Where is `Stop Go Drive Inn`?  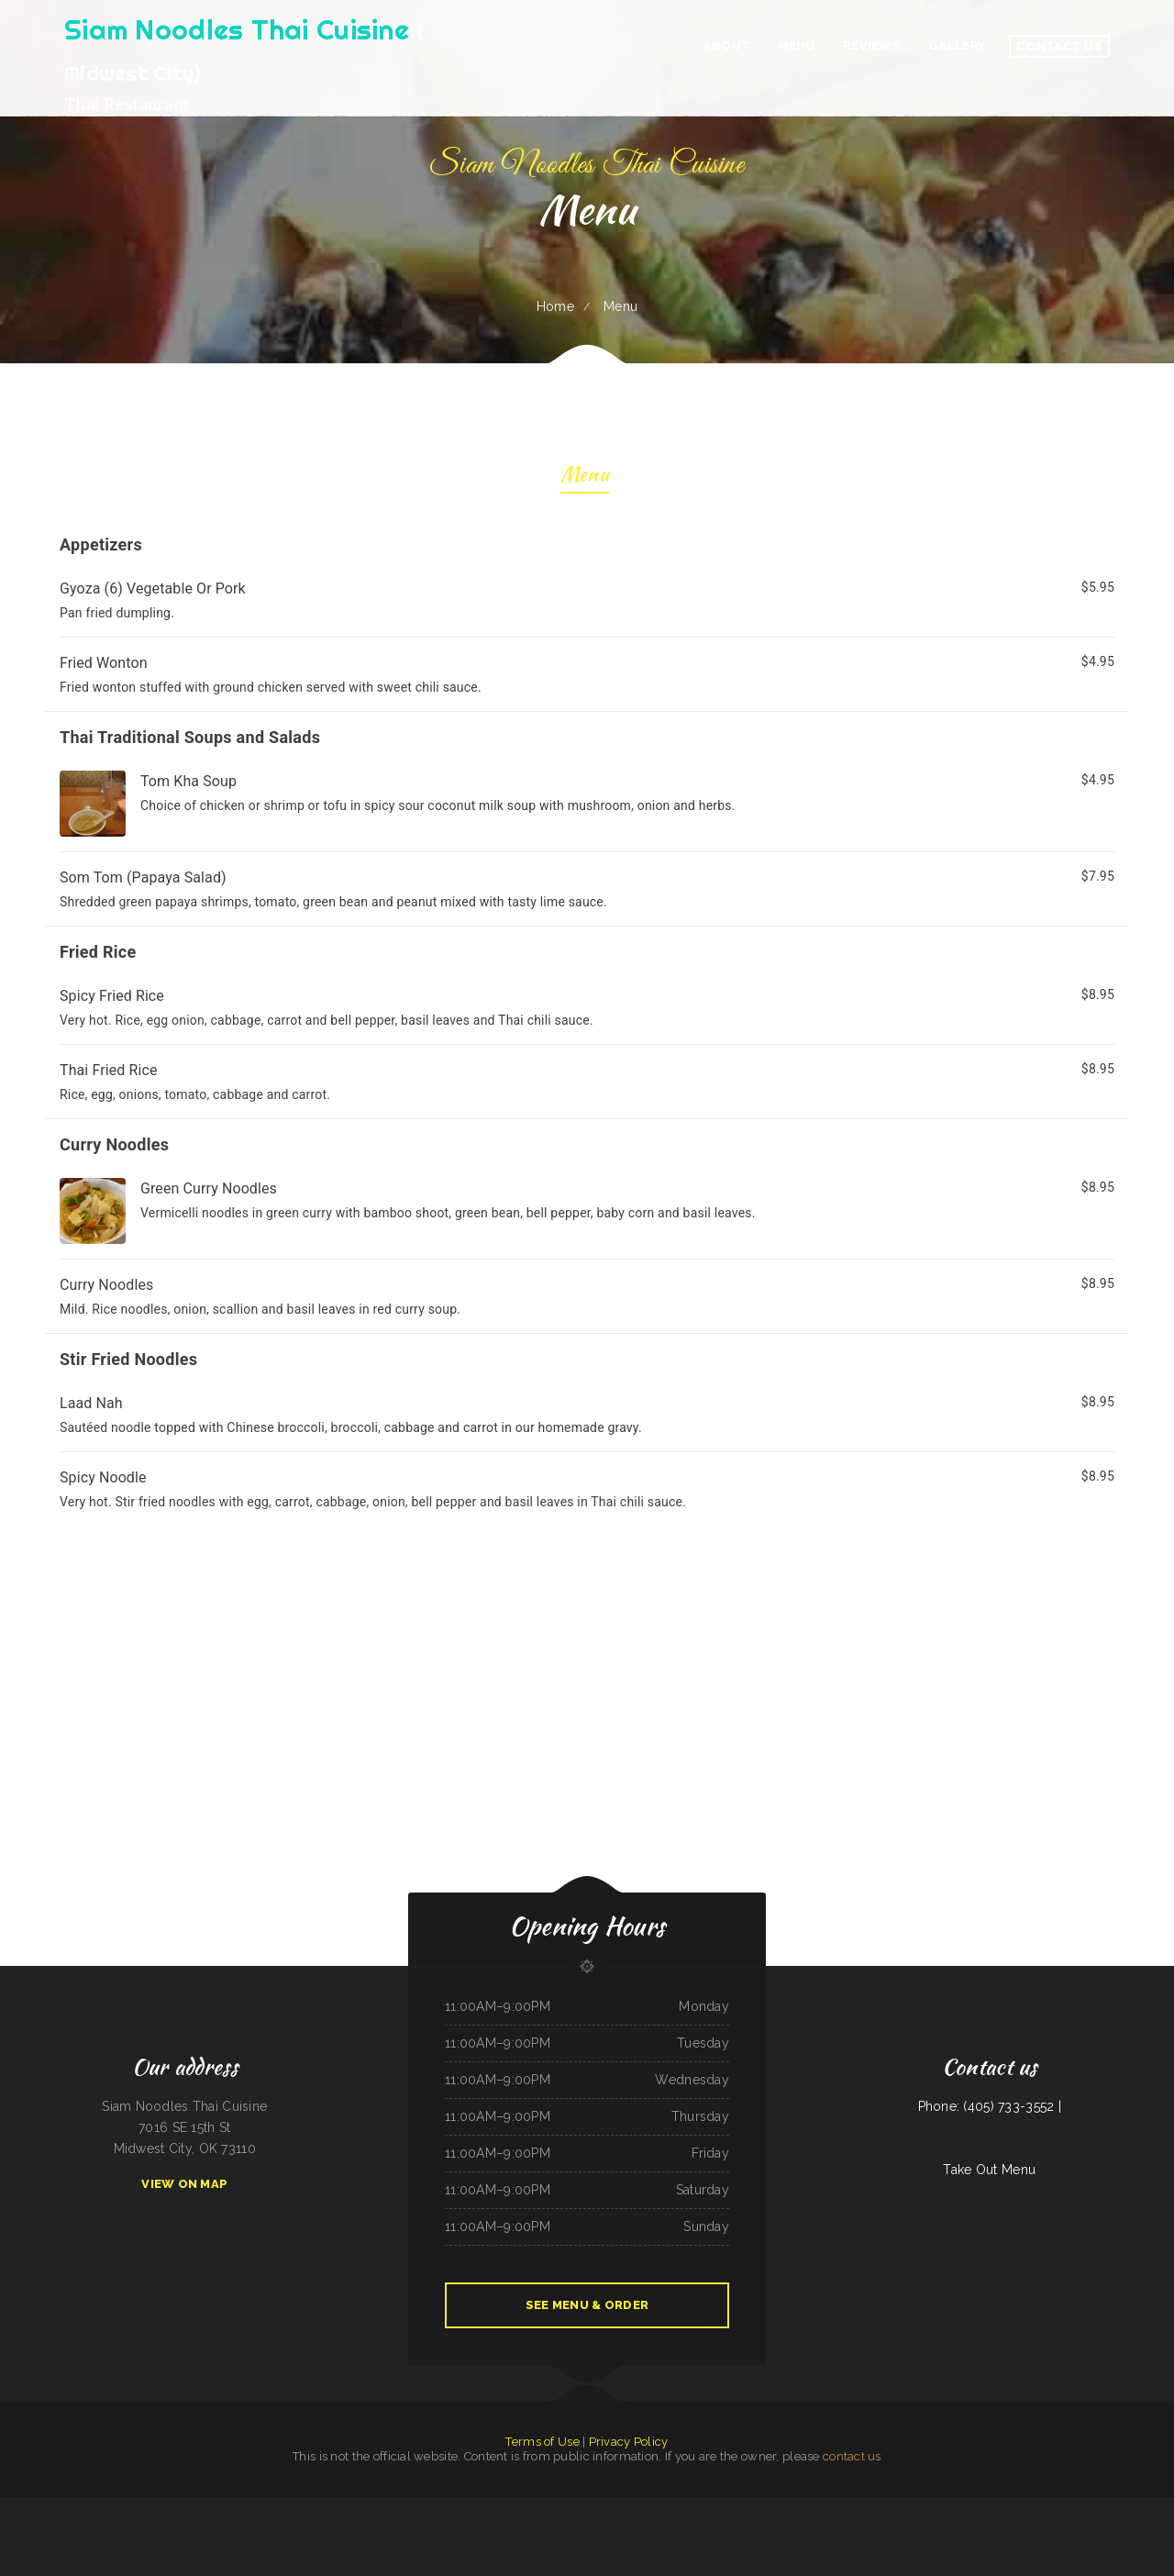
Stop Go Drive Inn is located at coordinates (701, 2507).